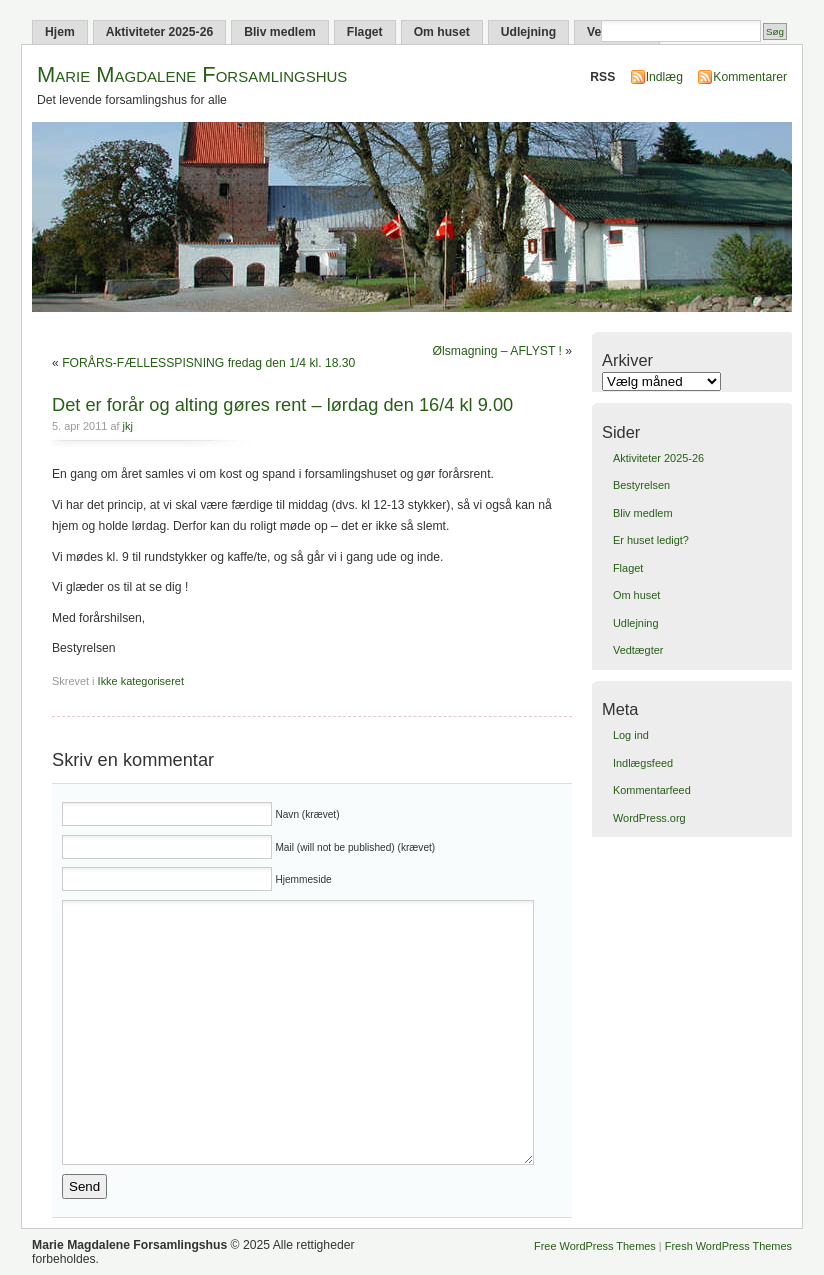 The width and height of the screenshot is (824, 1275). What do you see at coordinates (641, 485) in the screenshot?
I see `Bestyrelsen` at bounding box center [641, 485].